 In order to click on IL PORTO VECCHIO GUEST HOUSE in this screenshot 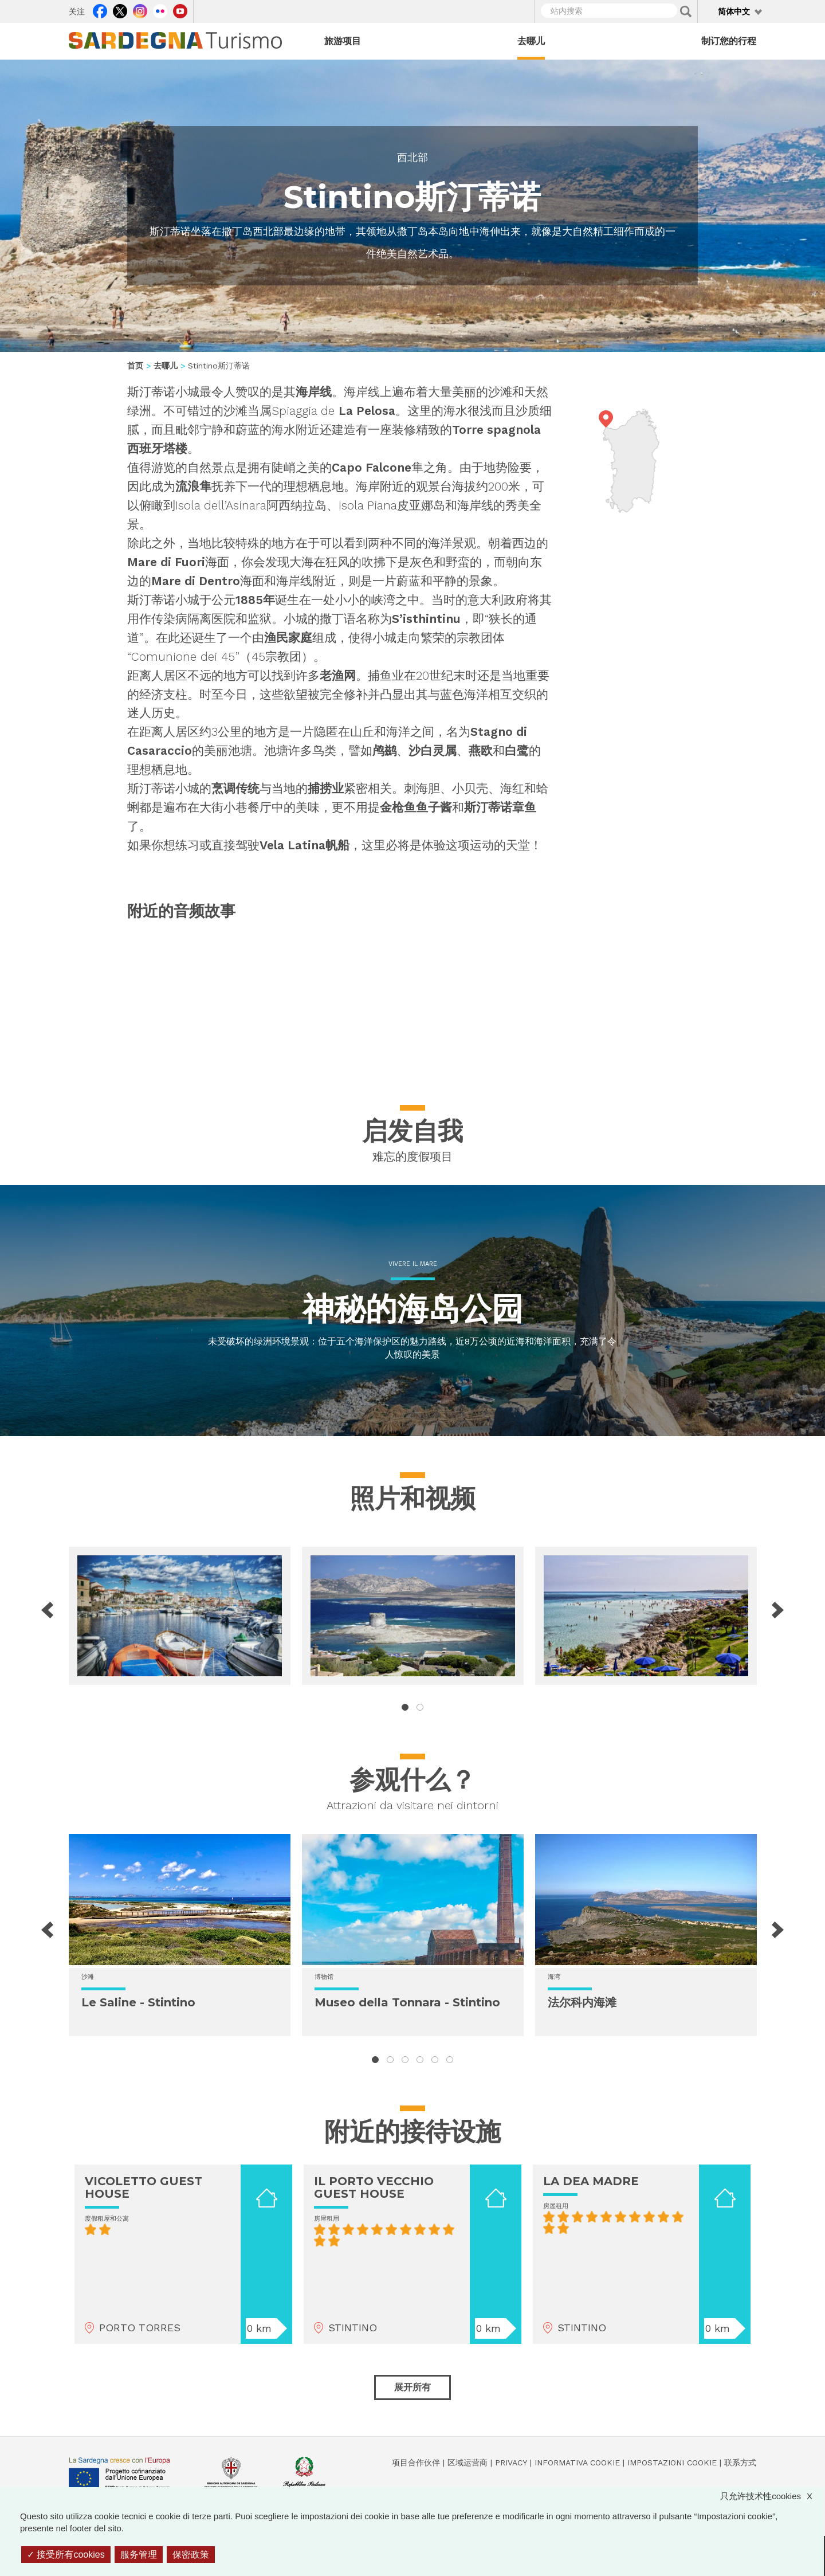, I will do `click(374, 2187)`.